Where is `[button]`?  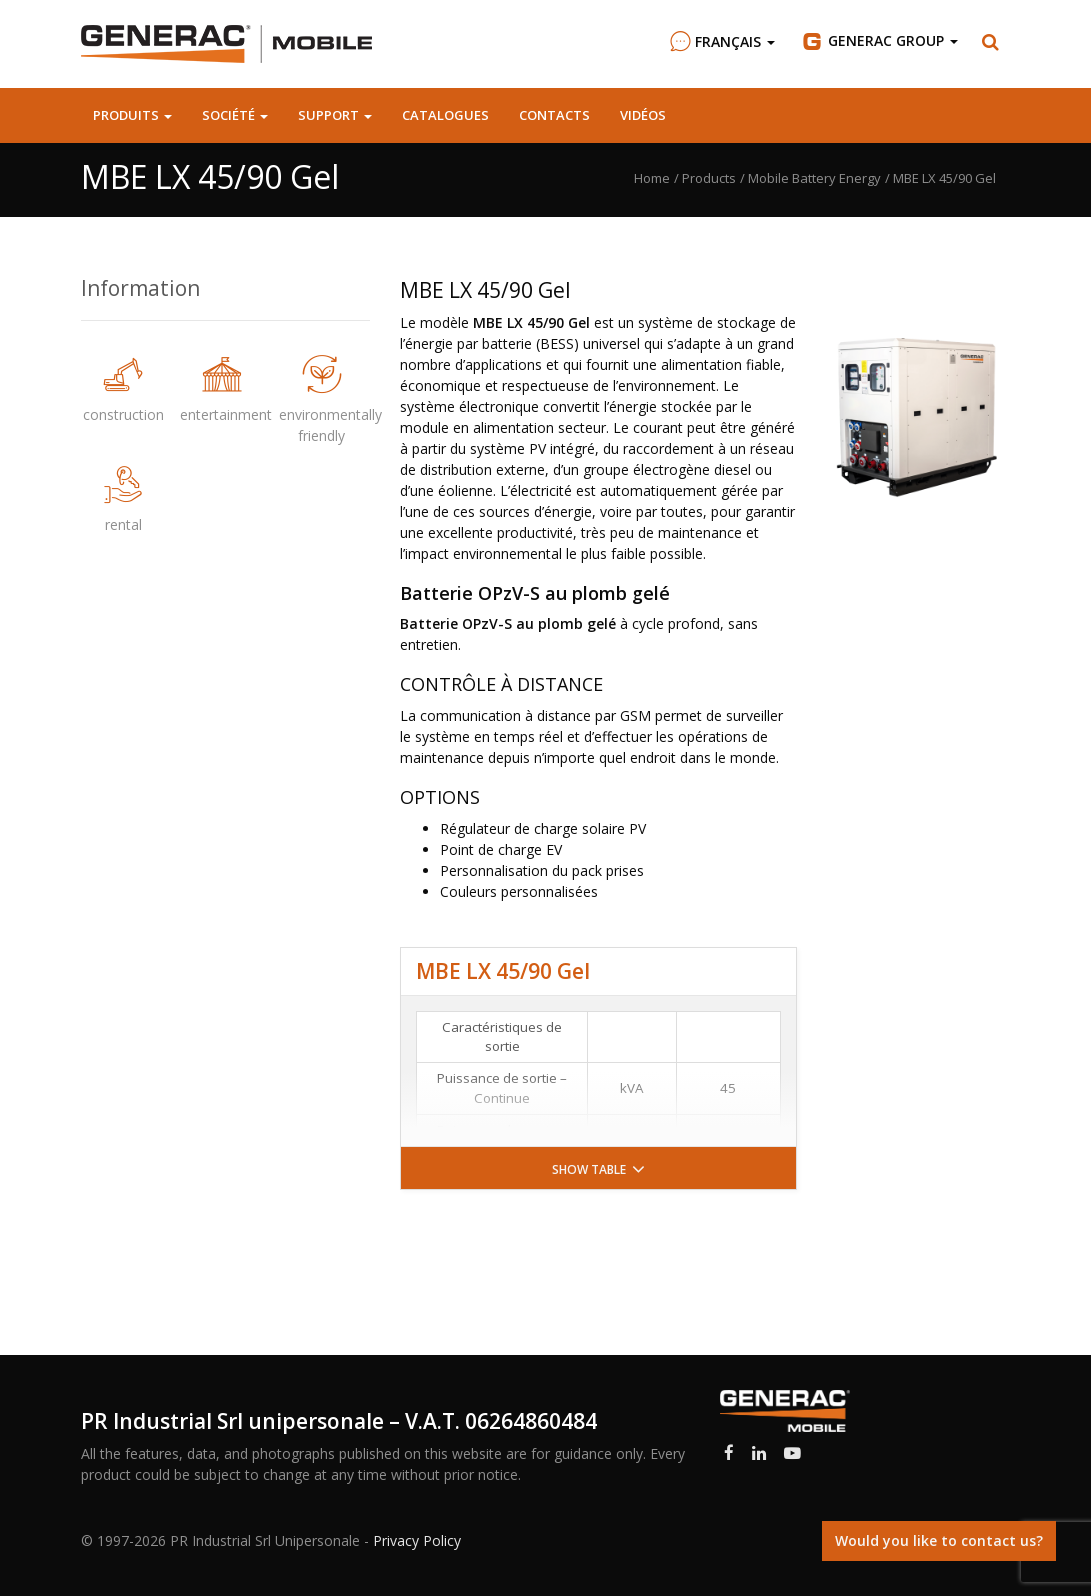
[button] is located at coordinates (991, 42).